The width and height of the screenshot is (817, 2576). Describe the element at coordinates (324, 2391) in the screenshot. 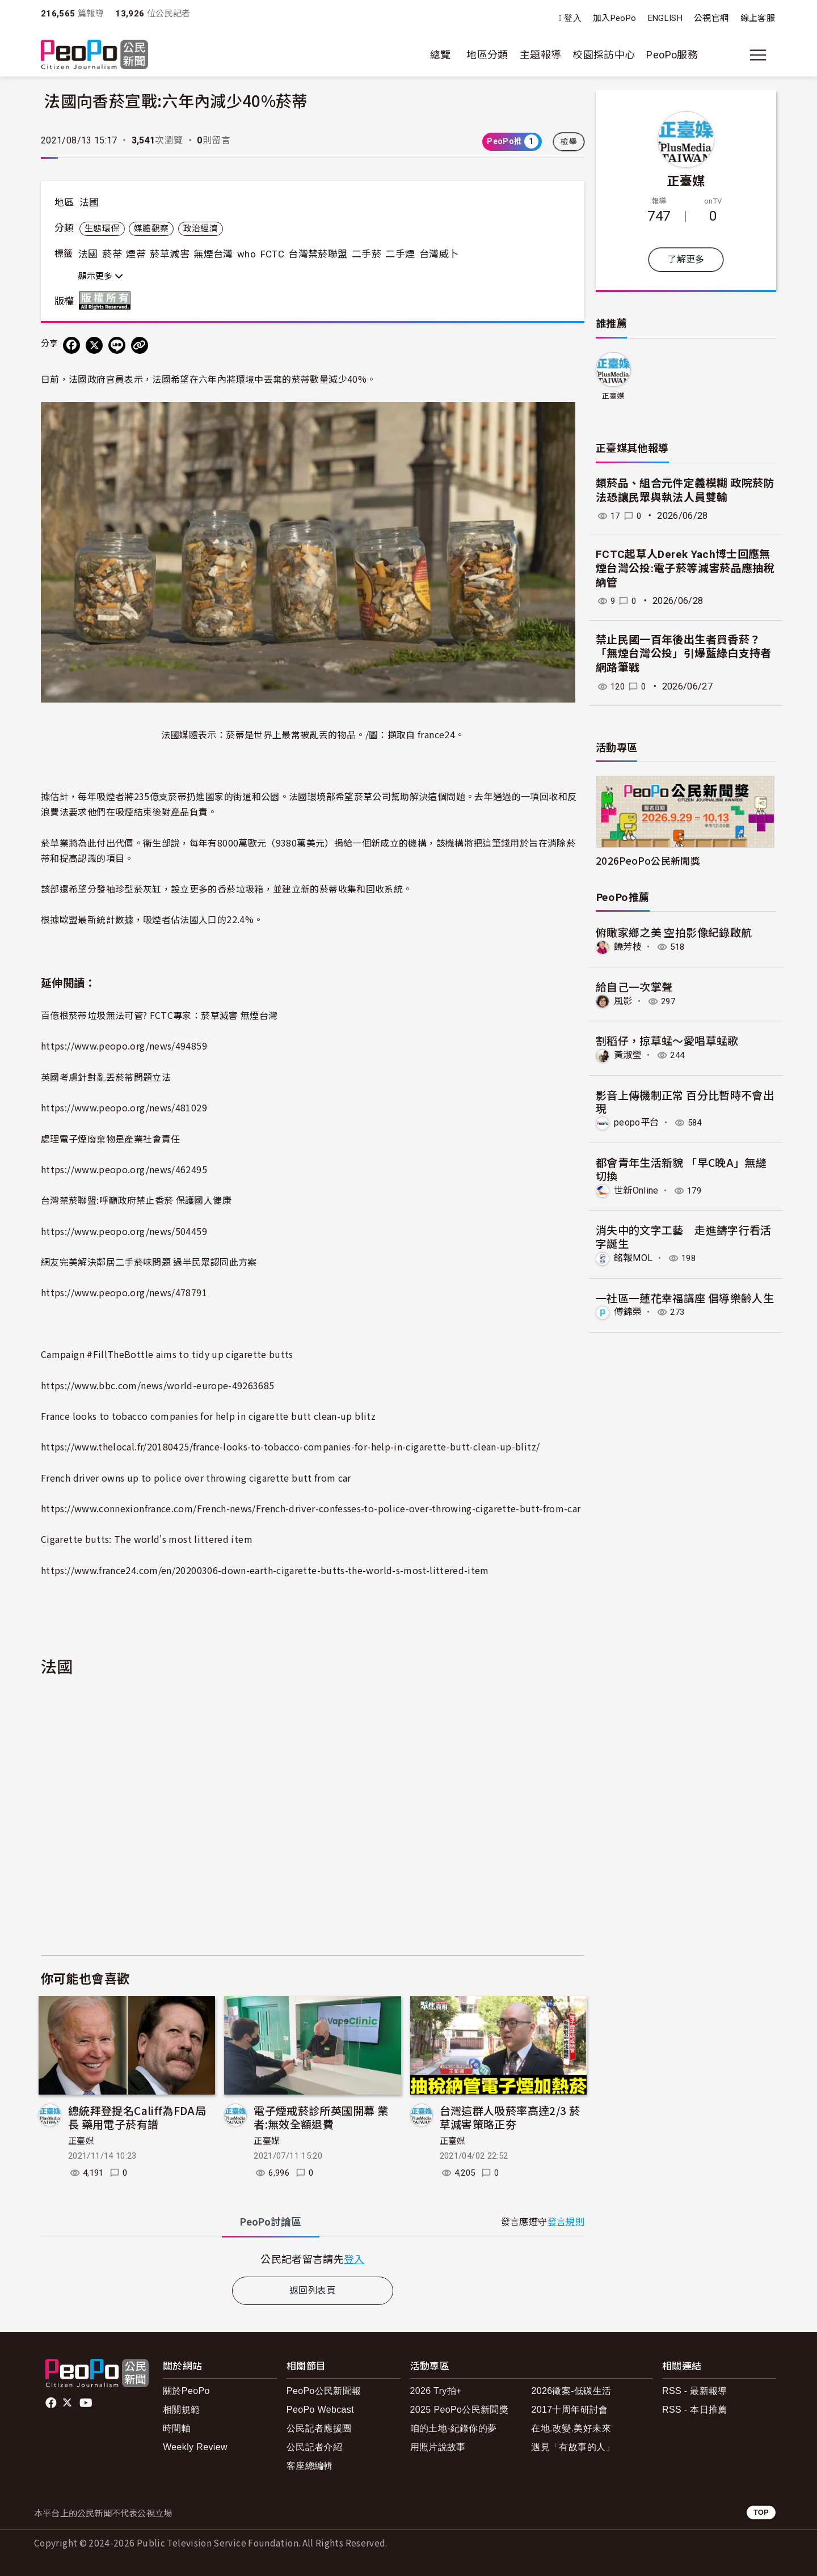

I see `PeoPo公民新聞報` at that location.